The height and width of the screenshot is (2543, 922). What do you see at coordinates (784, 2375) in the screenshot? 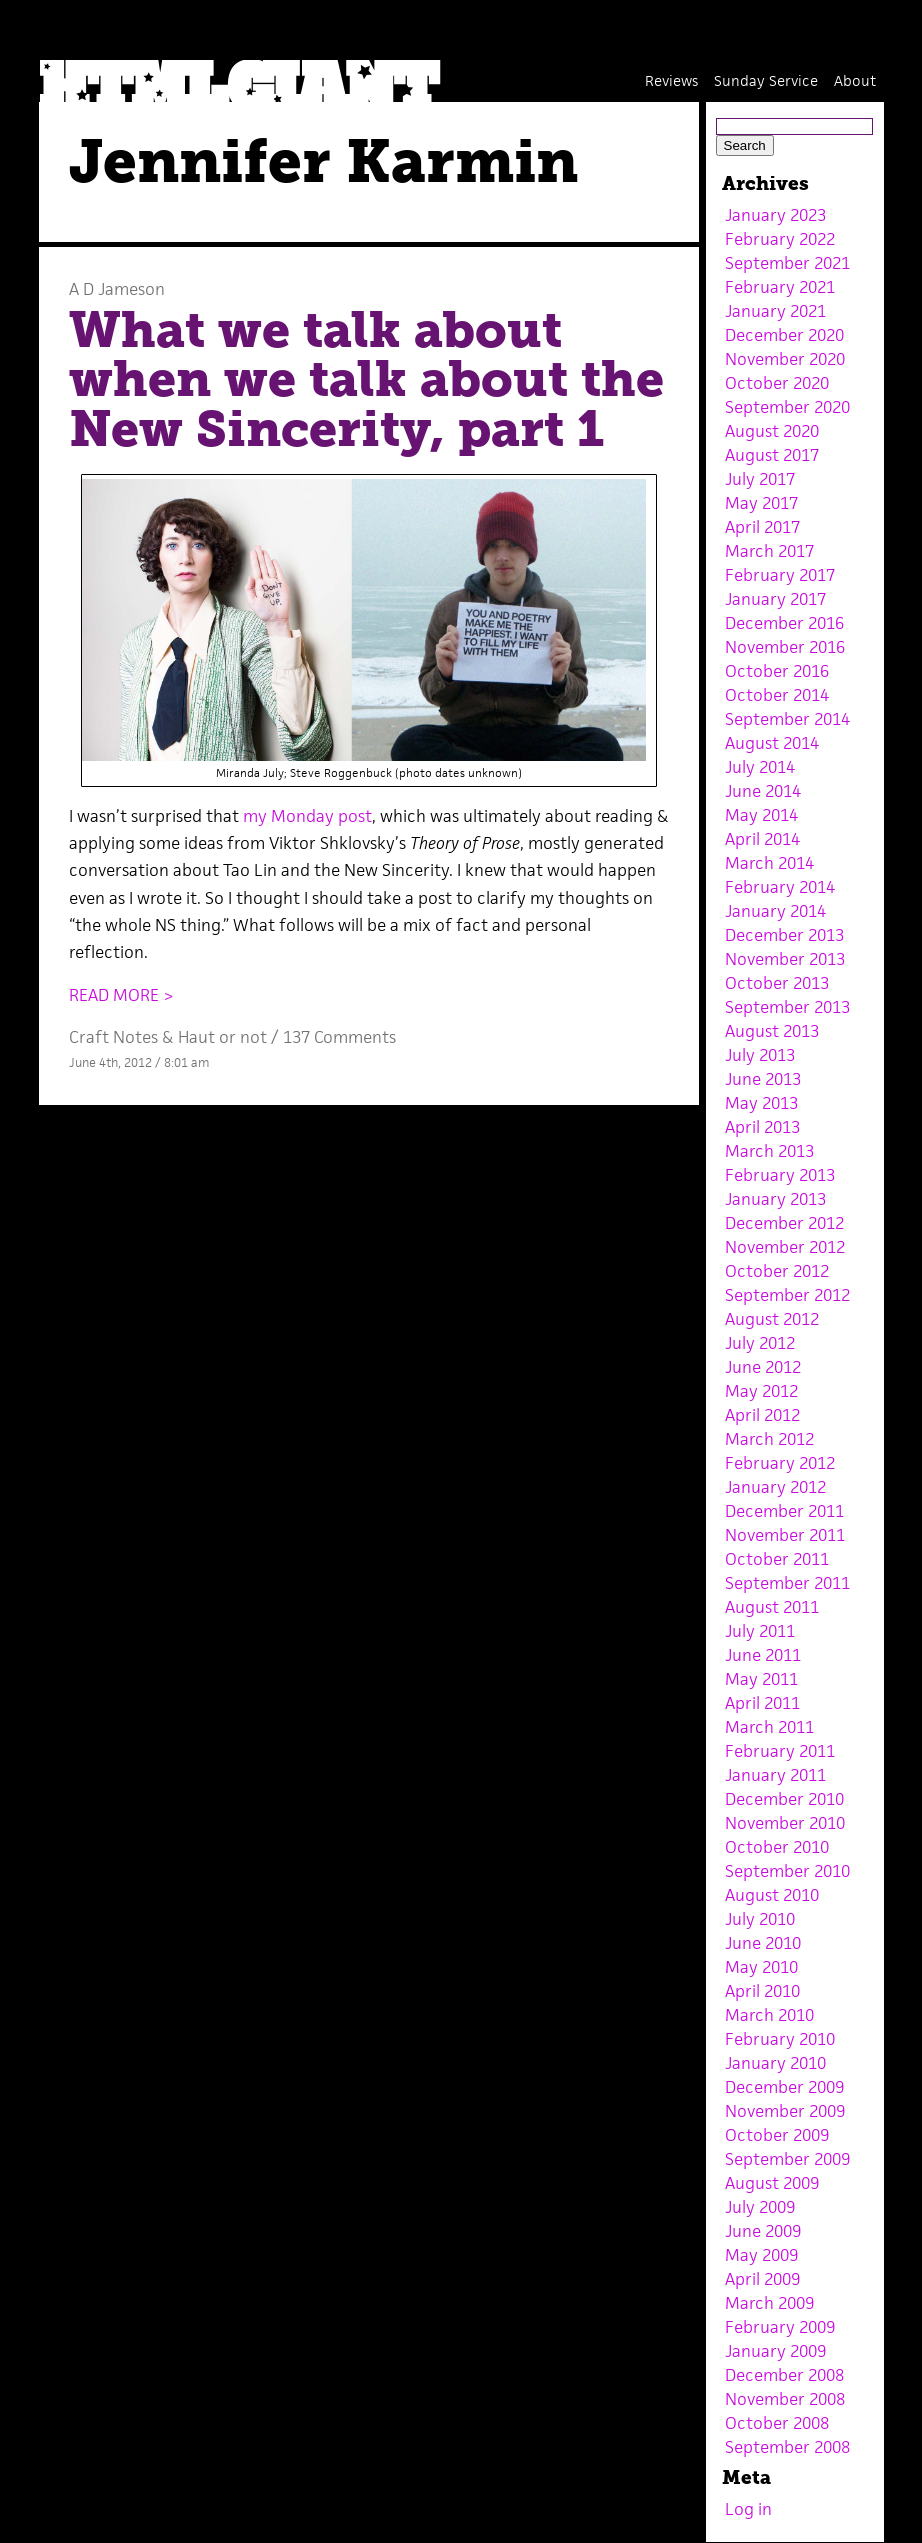
I see `December 2008` at bounding box center [784, 2375].